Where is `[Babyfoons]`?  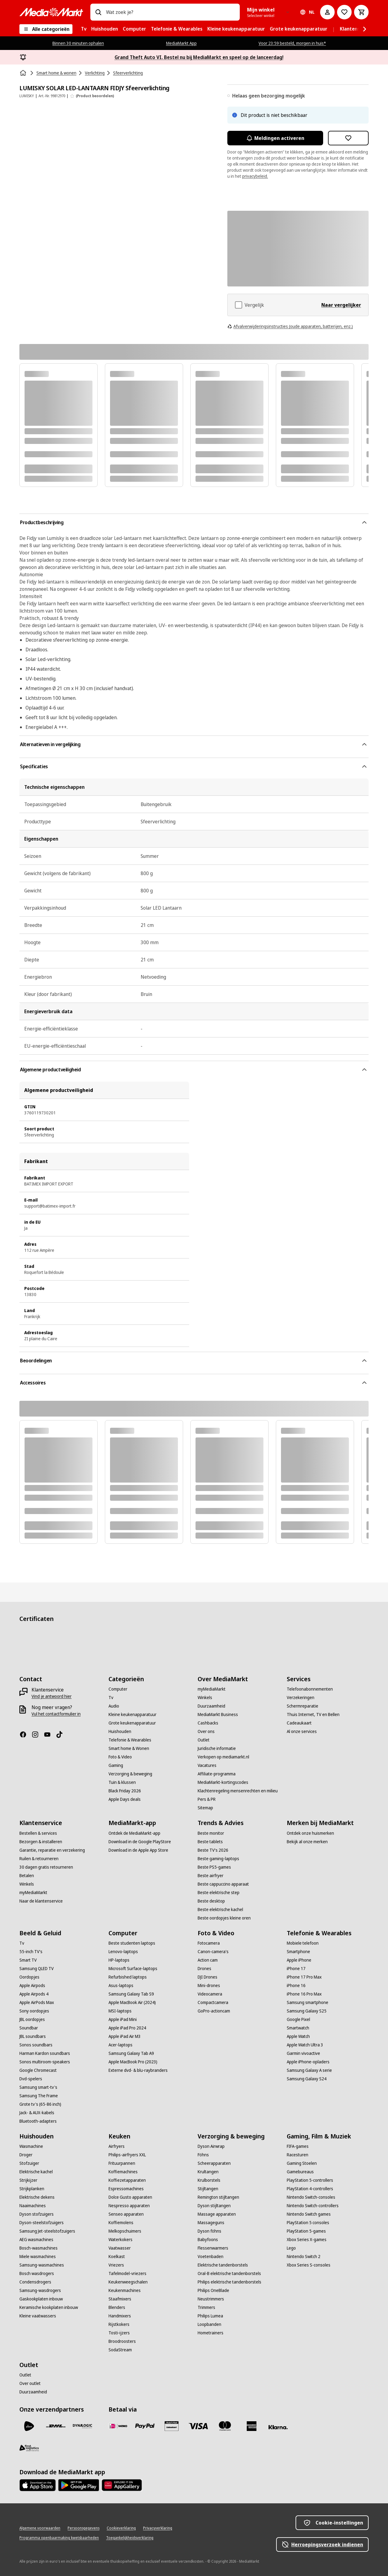
[Babyfoons] is located at coordinates (208, 2240).